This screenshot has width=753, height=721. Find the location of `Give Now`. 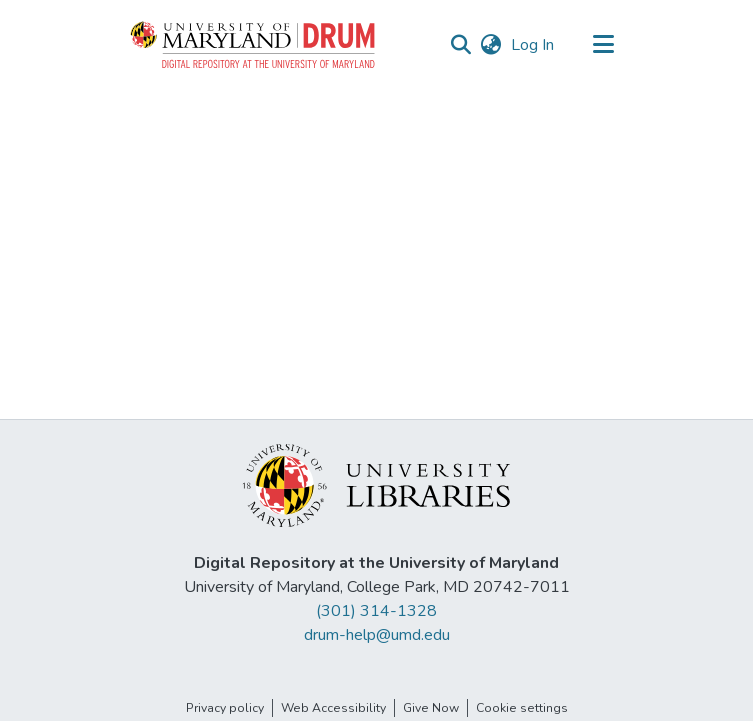

Give Now is located at coordinates (431, 708).